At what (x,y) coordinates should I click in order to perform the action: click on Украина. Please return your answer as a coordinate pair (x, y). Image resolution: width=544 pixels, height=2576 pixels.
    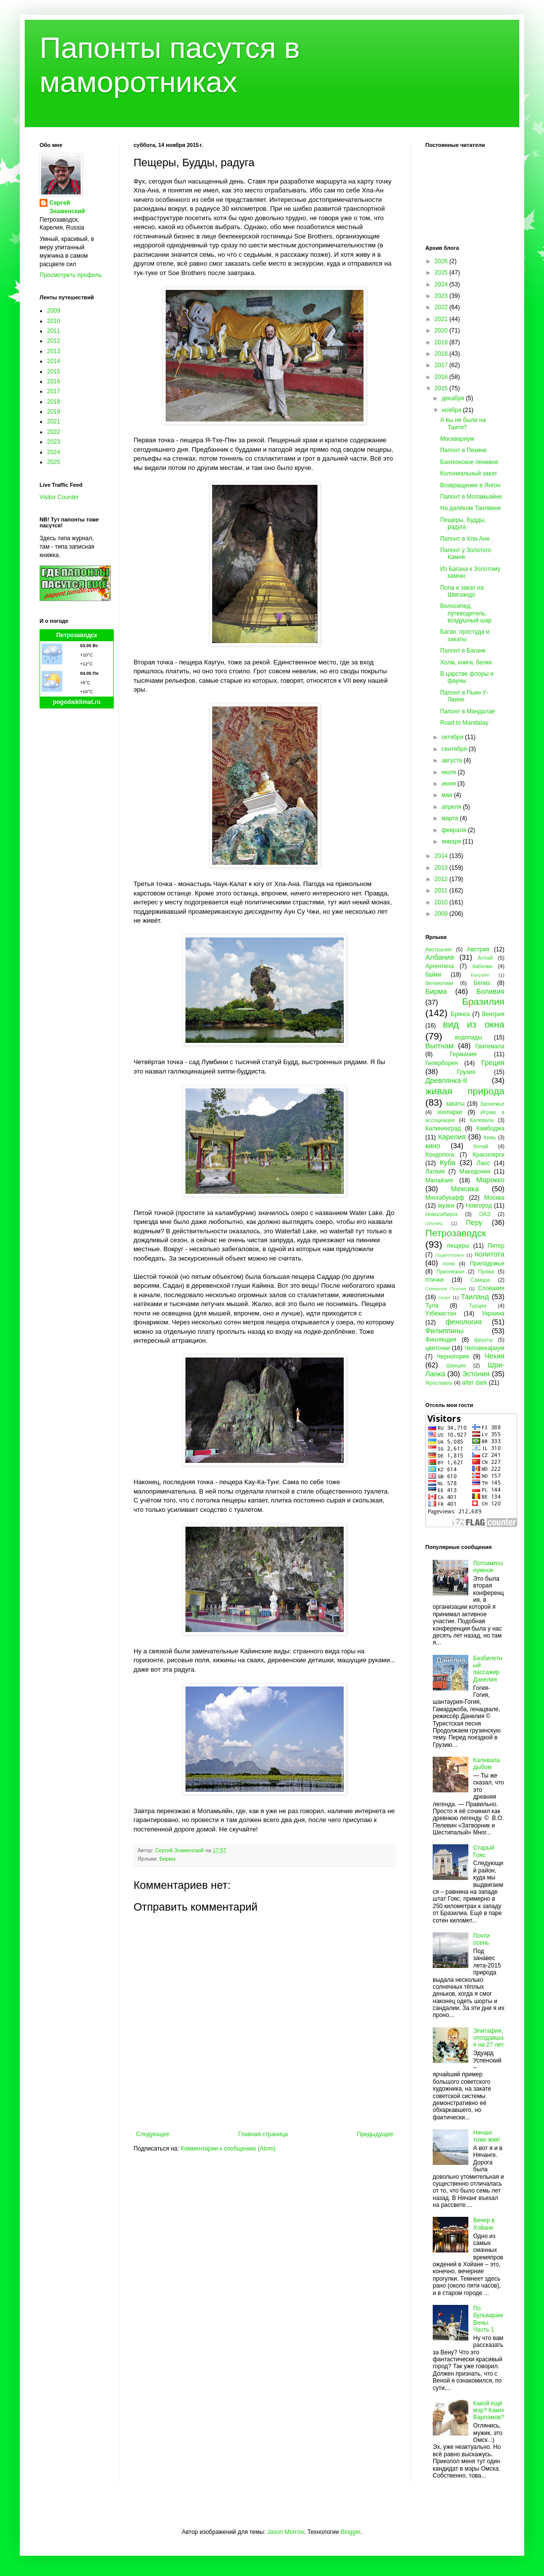
    Looking at the image, I should click on (493, 1313).